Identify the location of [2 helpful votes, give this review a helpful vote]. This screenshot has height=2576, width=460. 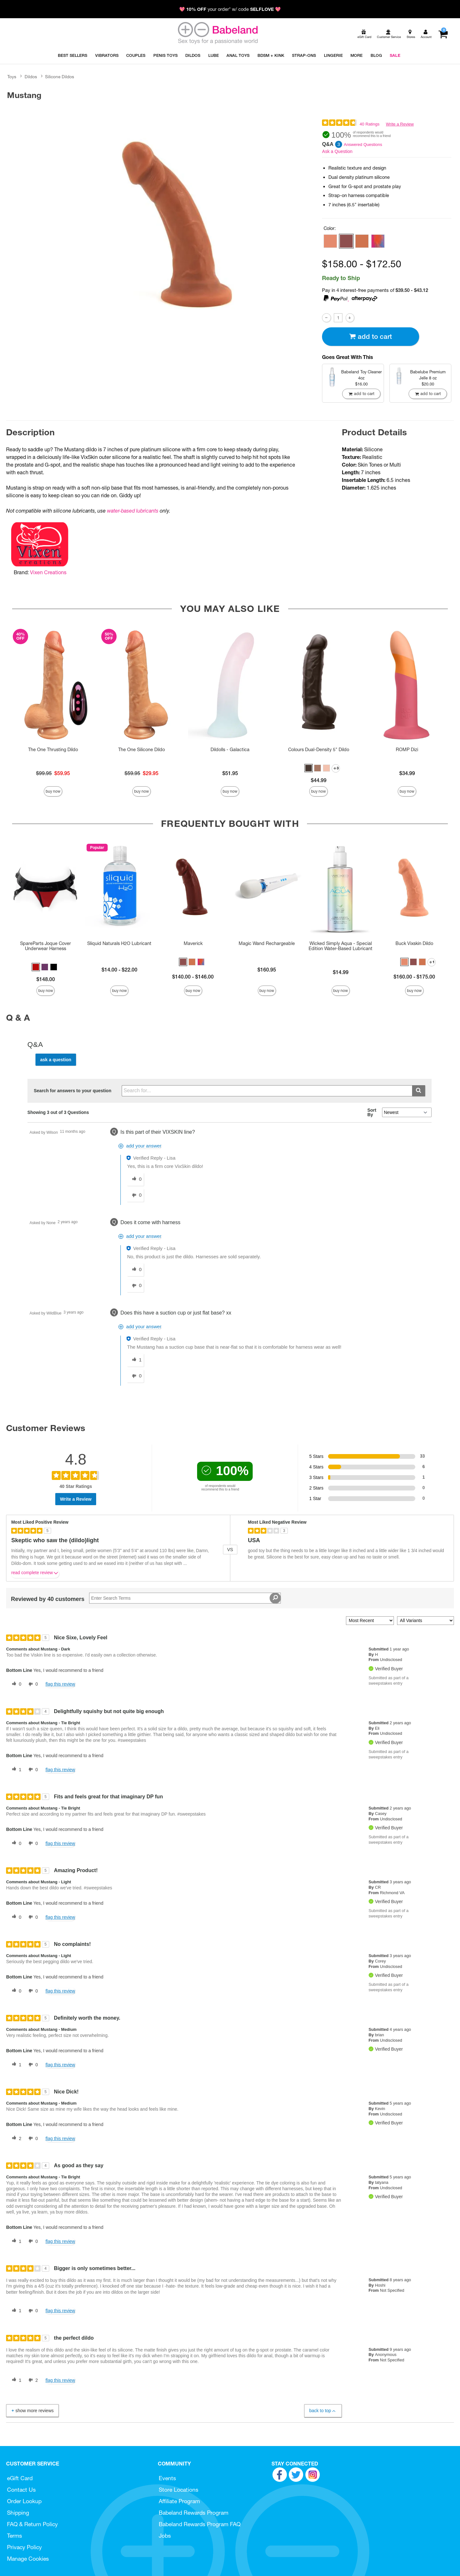
(15, 2138).